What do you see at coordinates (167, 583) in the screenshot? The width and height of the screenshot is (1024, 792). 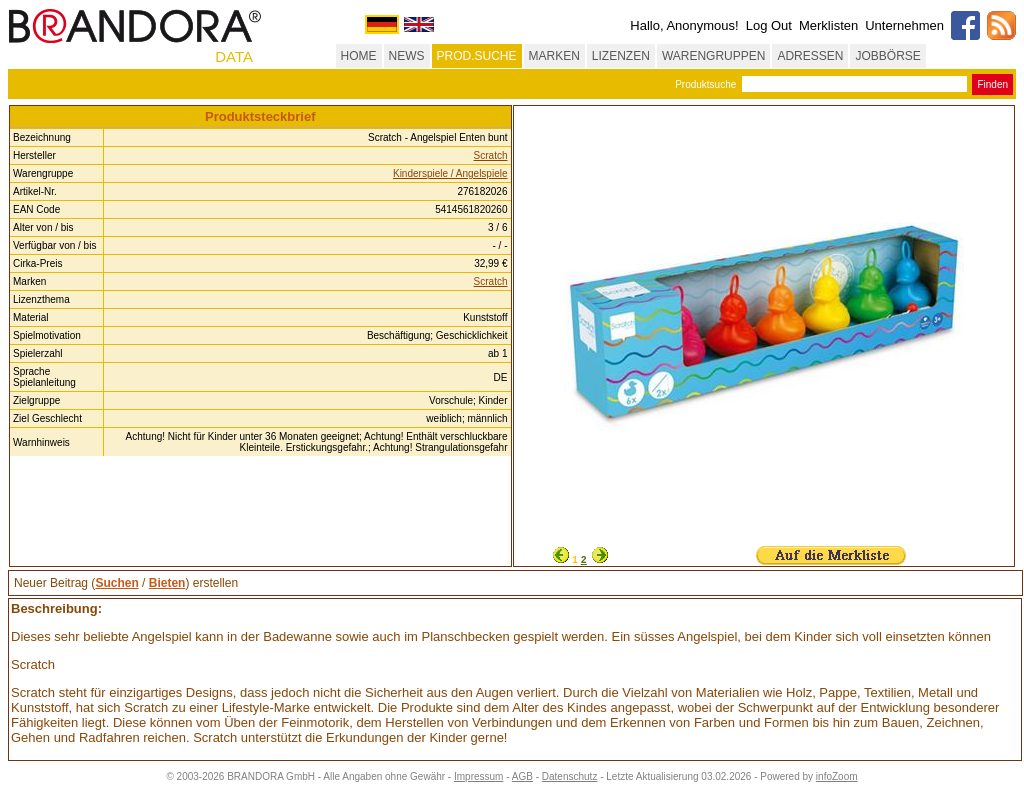 I see `Bieten` at bounding box center [167, 583].